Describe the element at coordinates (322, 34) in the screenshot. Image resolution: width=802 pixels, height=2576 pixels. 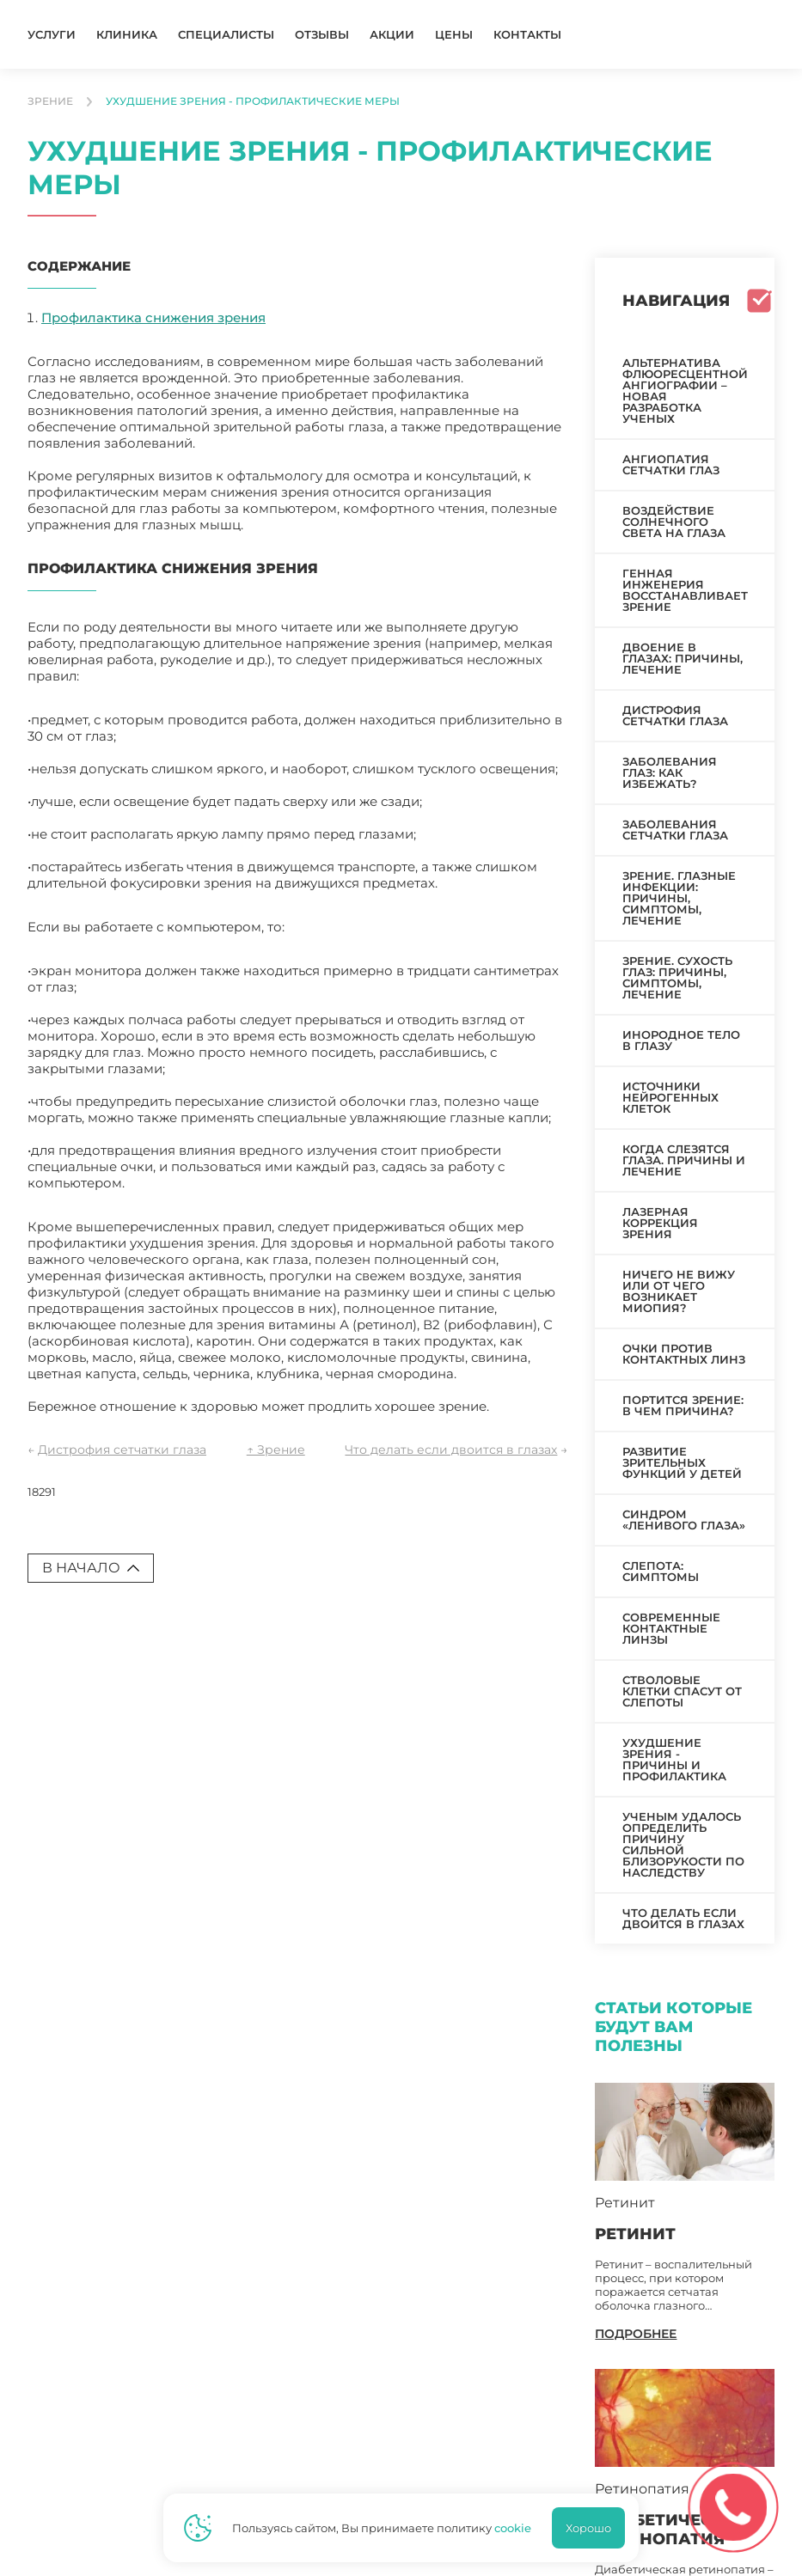
I see `Отзывы` at that location.